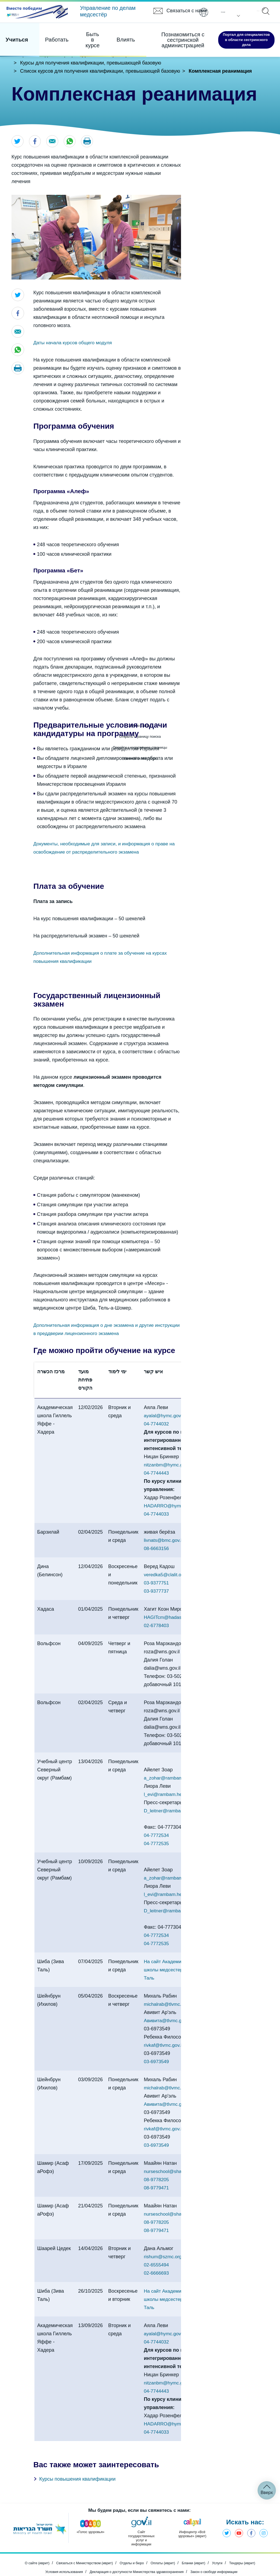  I want to click on Бланки (иврит) [Открыть в новом окне], so click(199, 2550).